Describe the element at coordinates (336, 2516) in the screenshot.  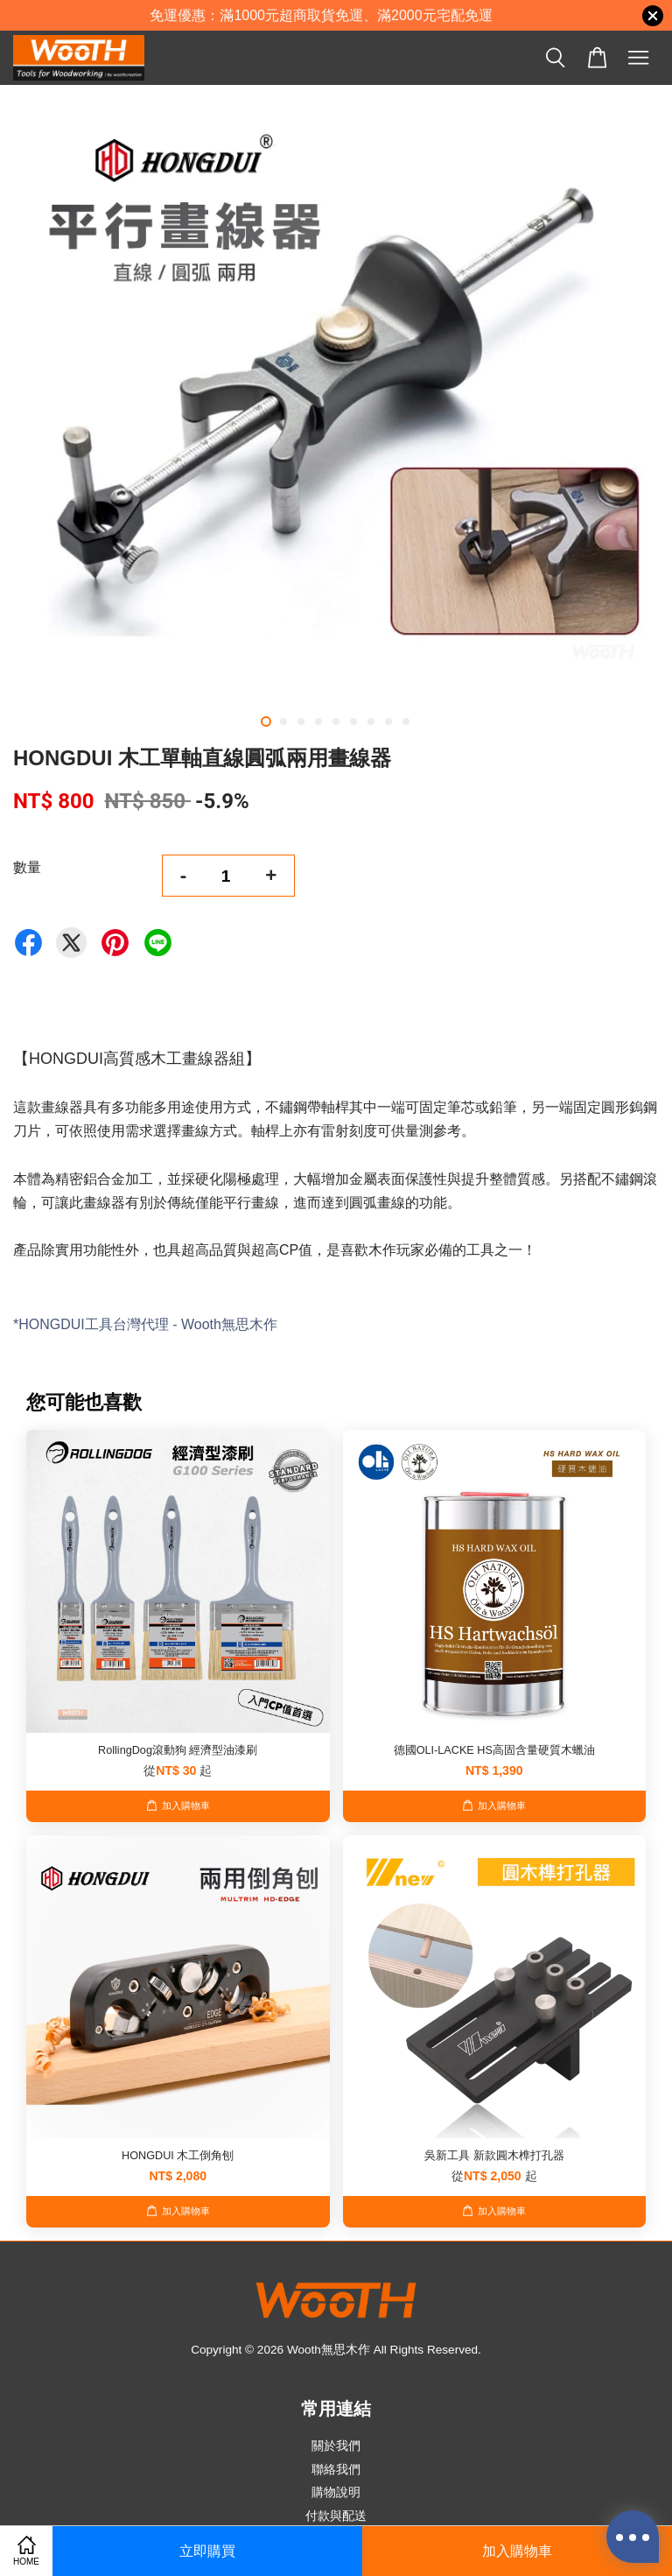
I see `付款與配送` at that location.